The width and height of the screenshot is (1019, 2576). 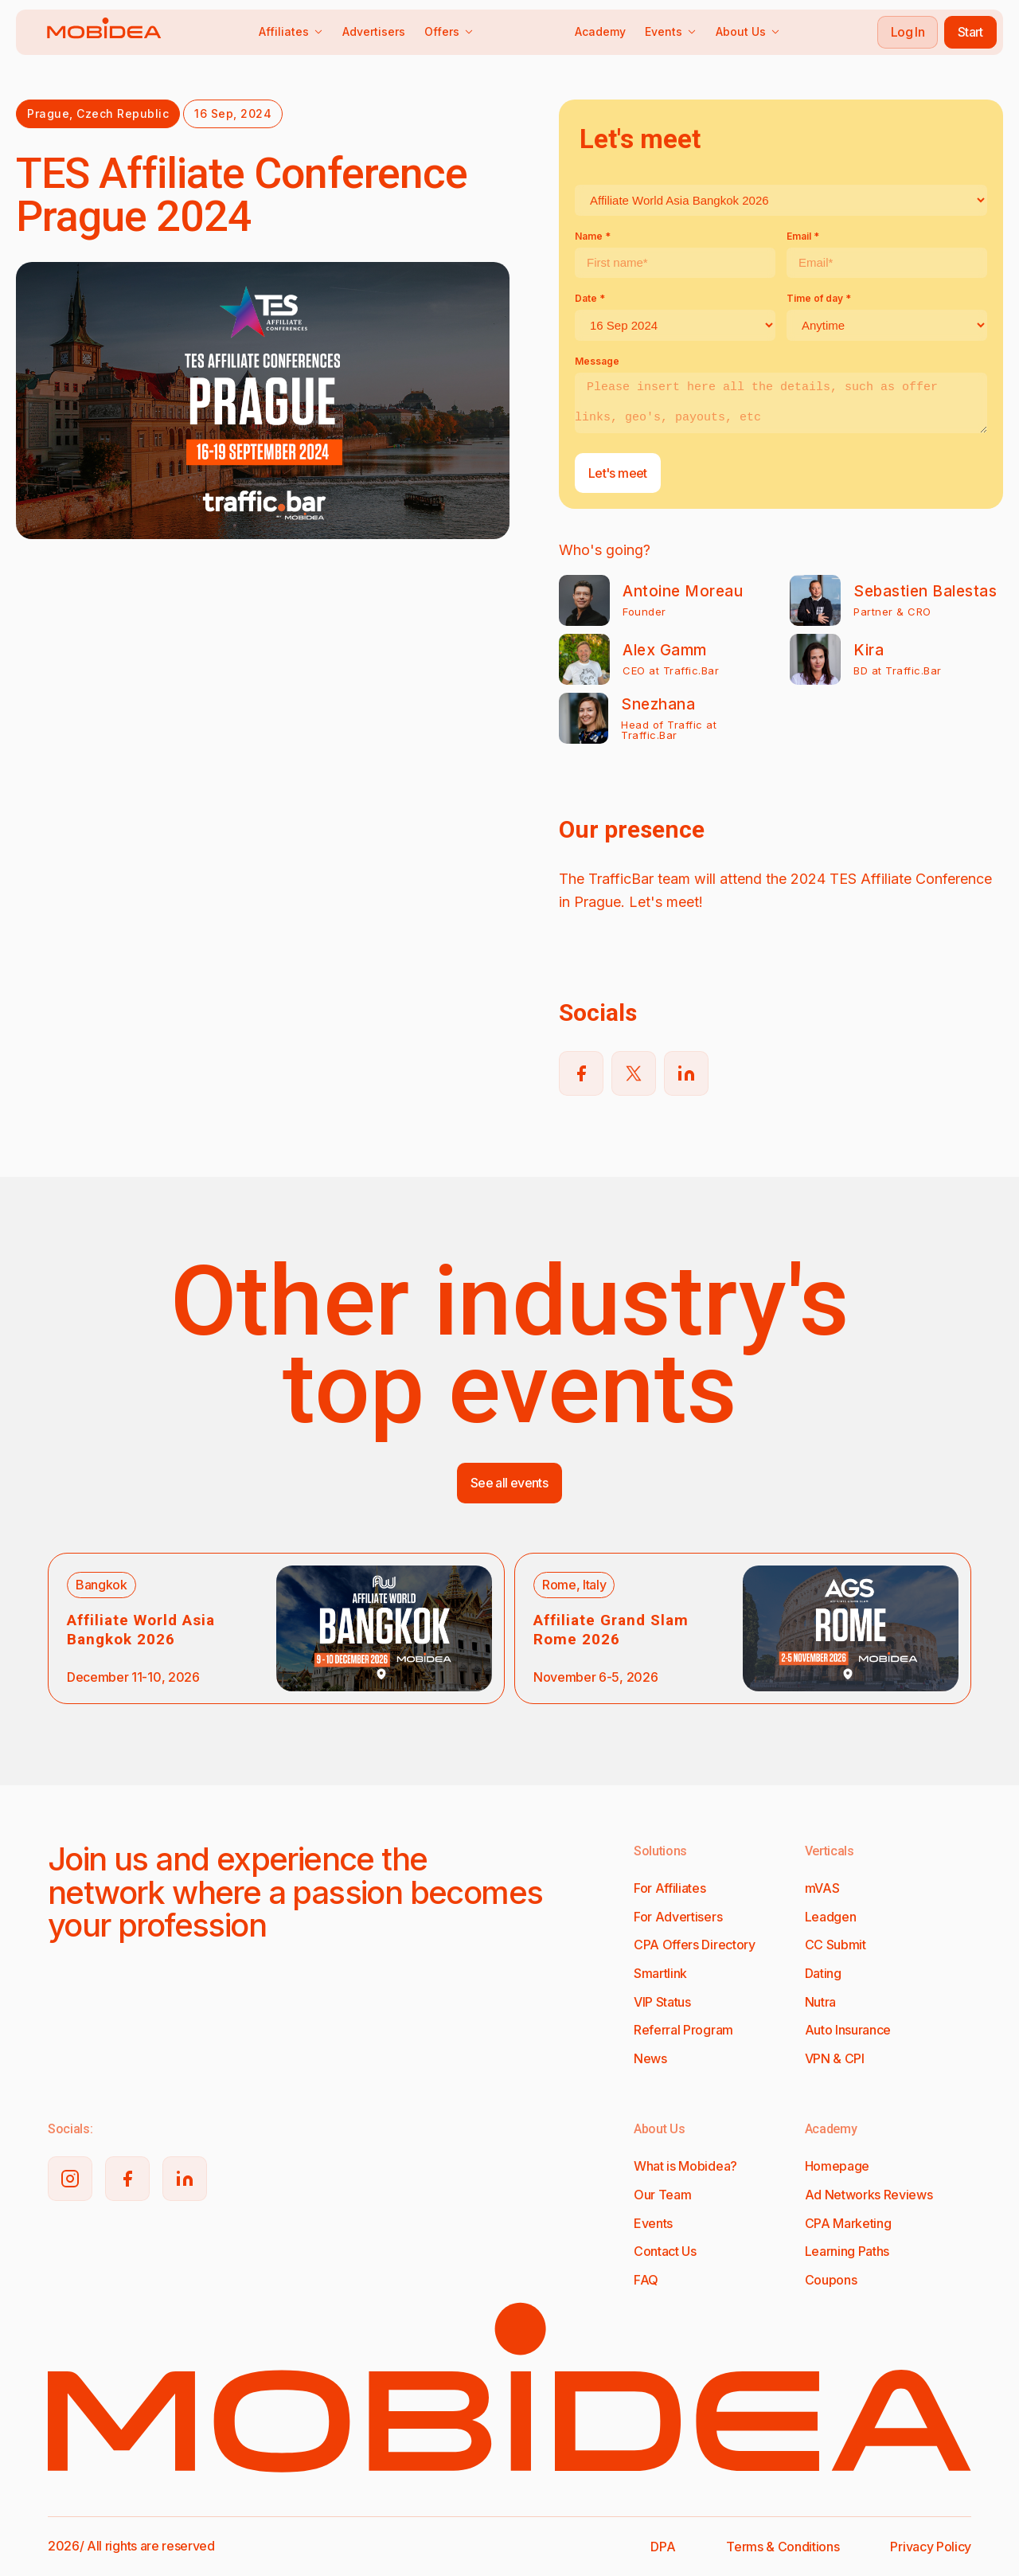 What do you see at coordinates (671, 31) in the screenshot?
I see `Events` at bounding box center [671, 31].